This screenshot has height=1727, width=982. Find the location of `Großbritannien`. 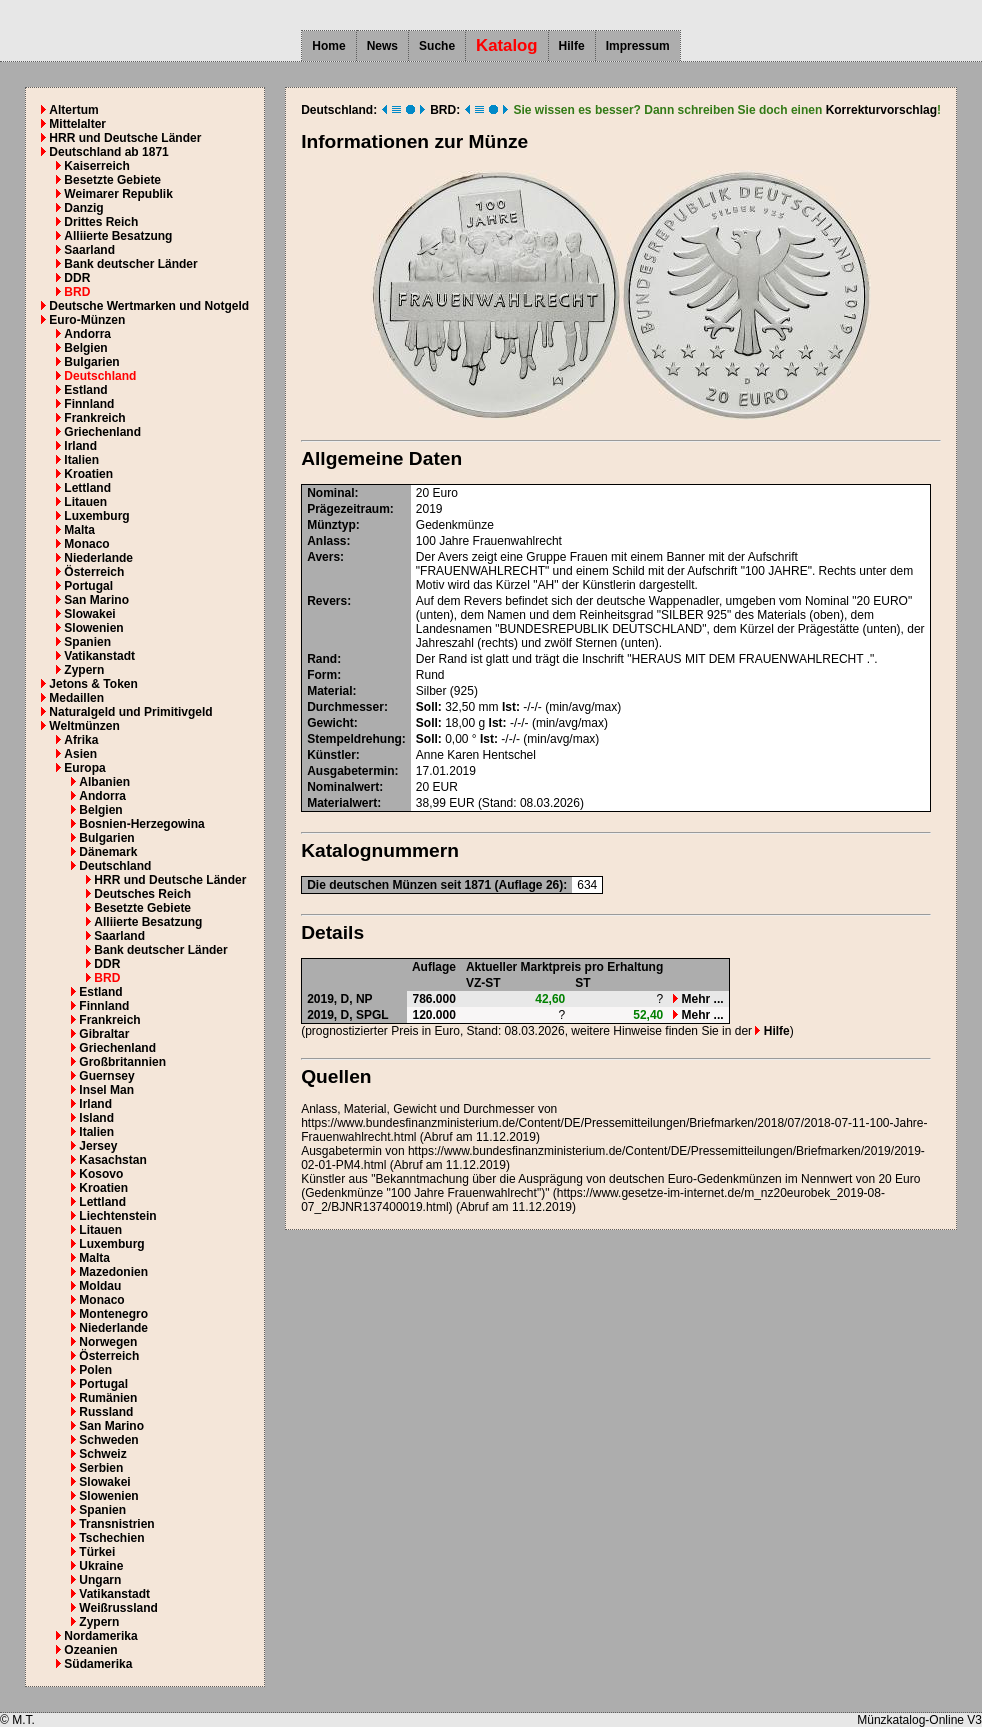

Großbritannien is located at coordinates (122, 1062).